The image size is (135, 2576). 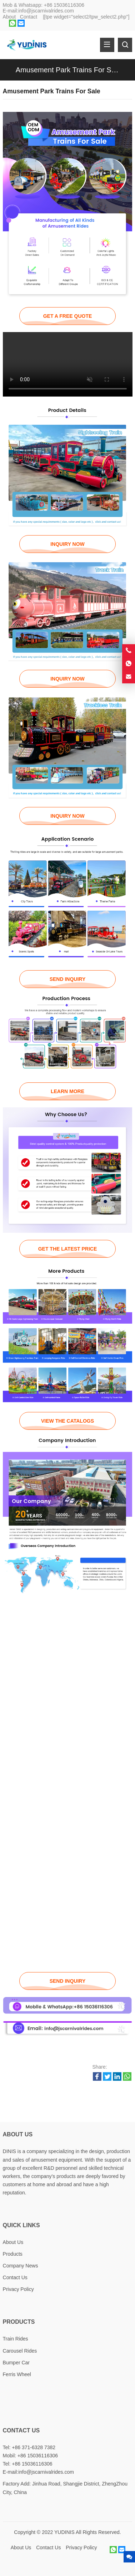 I want to click on Bumper Car, so click(x=16, y=2362).